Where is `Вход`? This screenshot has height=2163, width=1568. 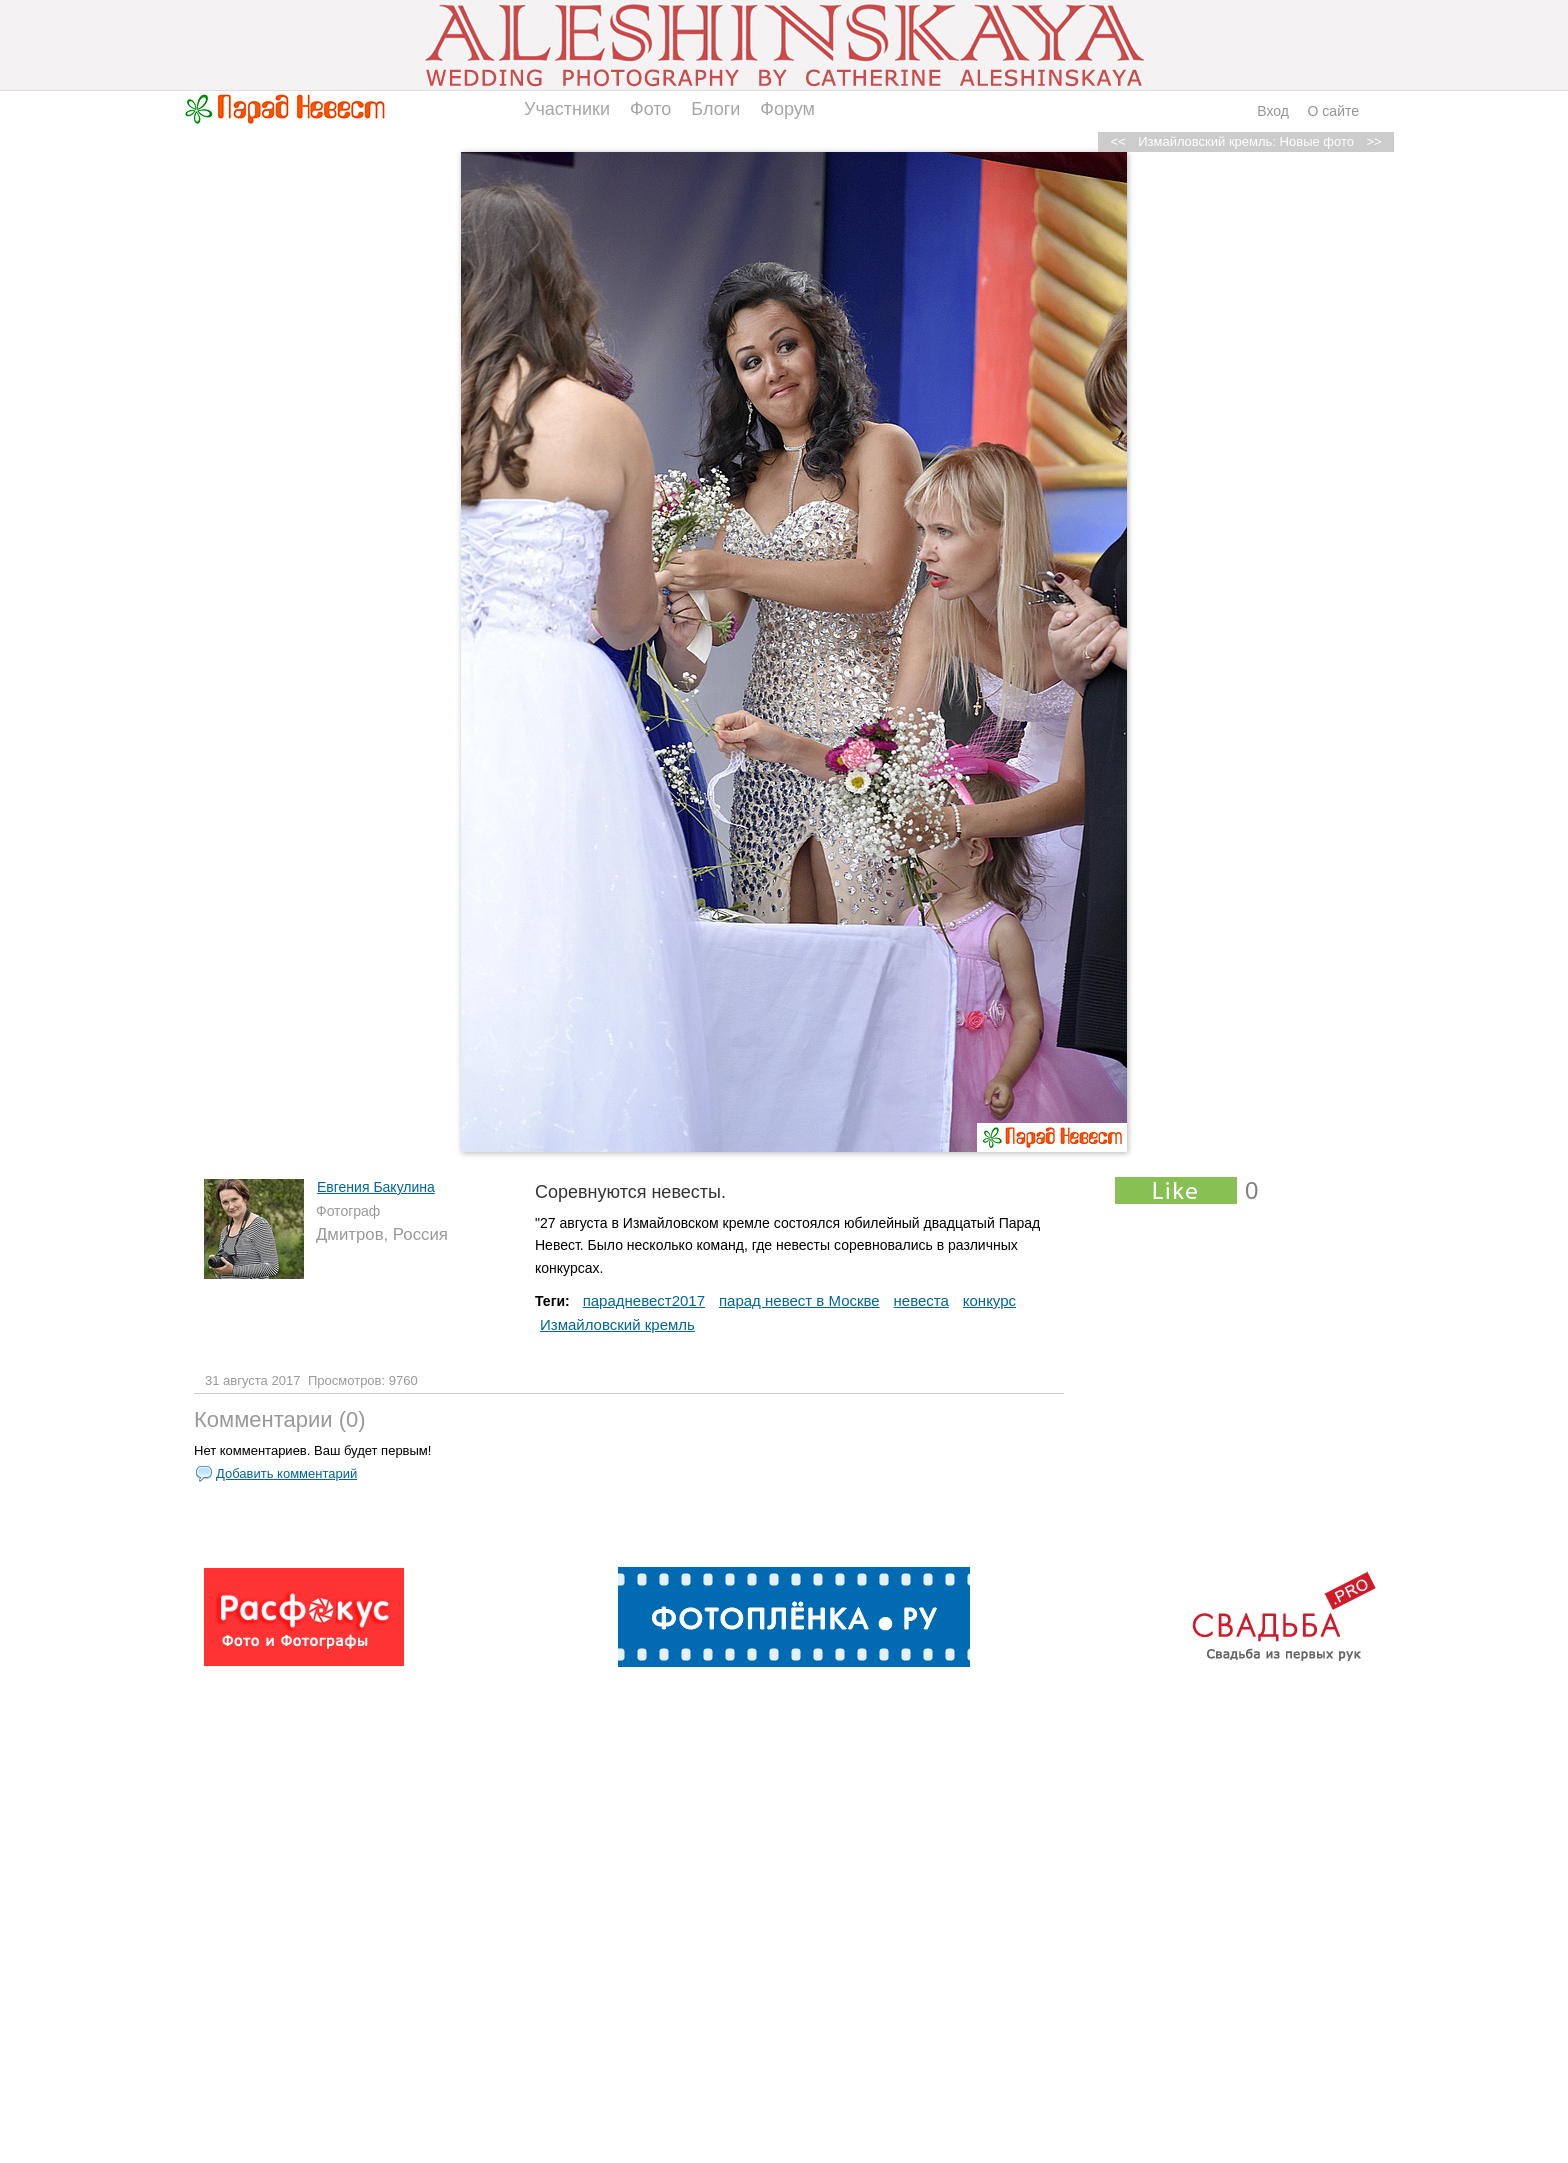 Вход is located at coordinates (1273, 111).